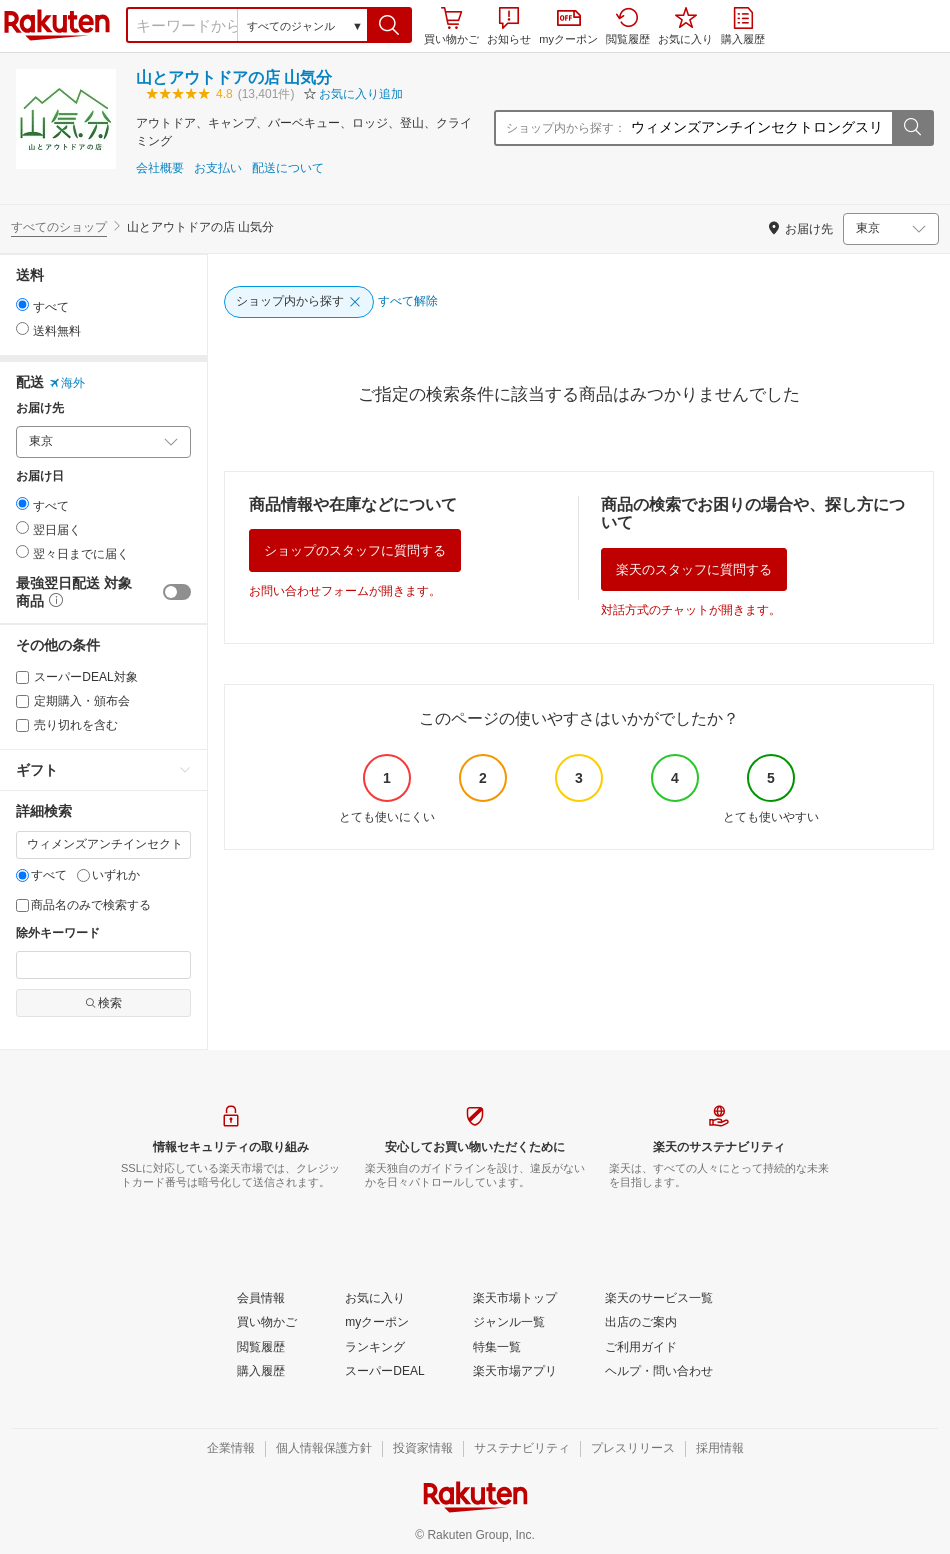 The image size is (950, 1554). What do you see at coordinates (22, 677) in the screenshot?
I see `[スーパーDEAL対象]` at bounding box center [22, 677].